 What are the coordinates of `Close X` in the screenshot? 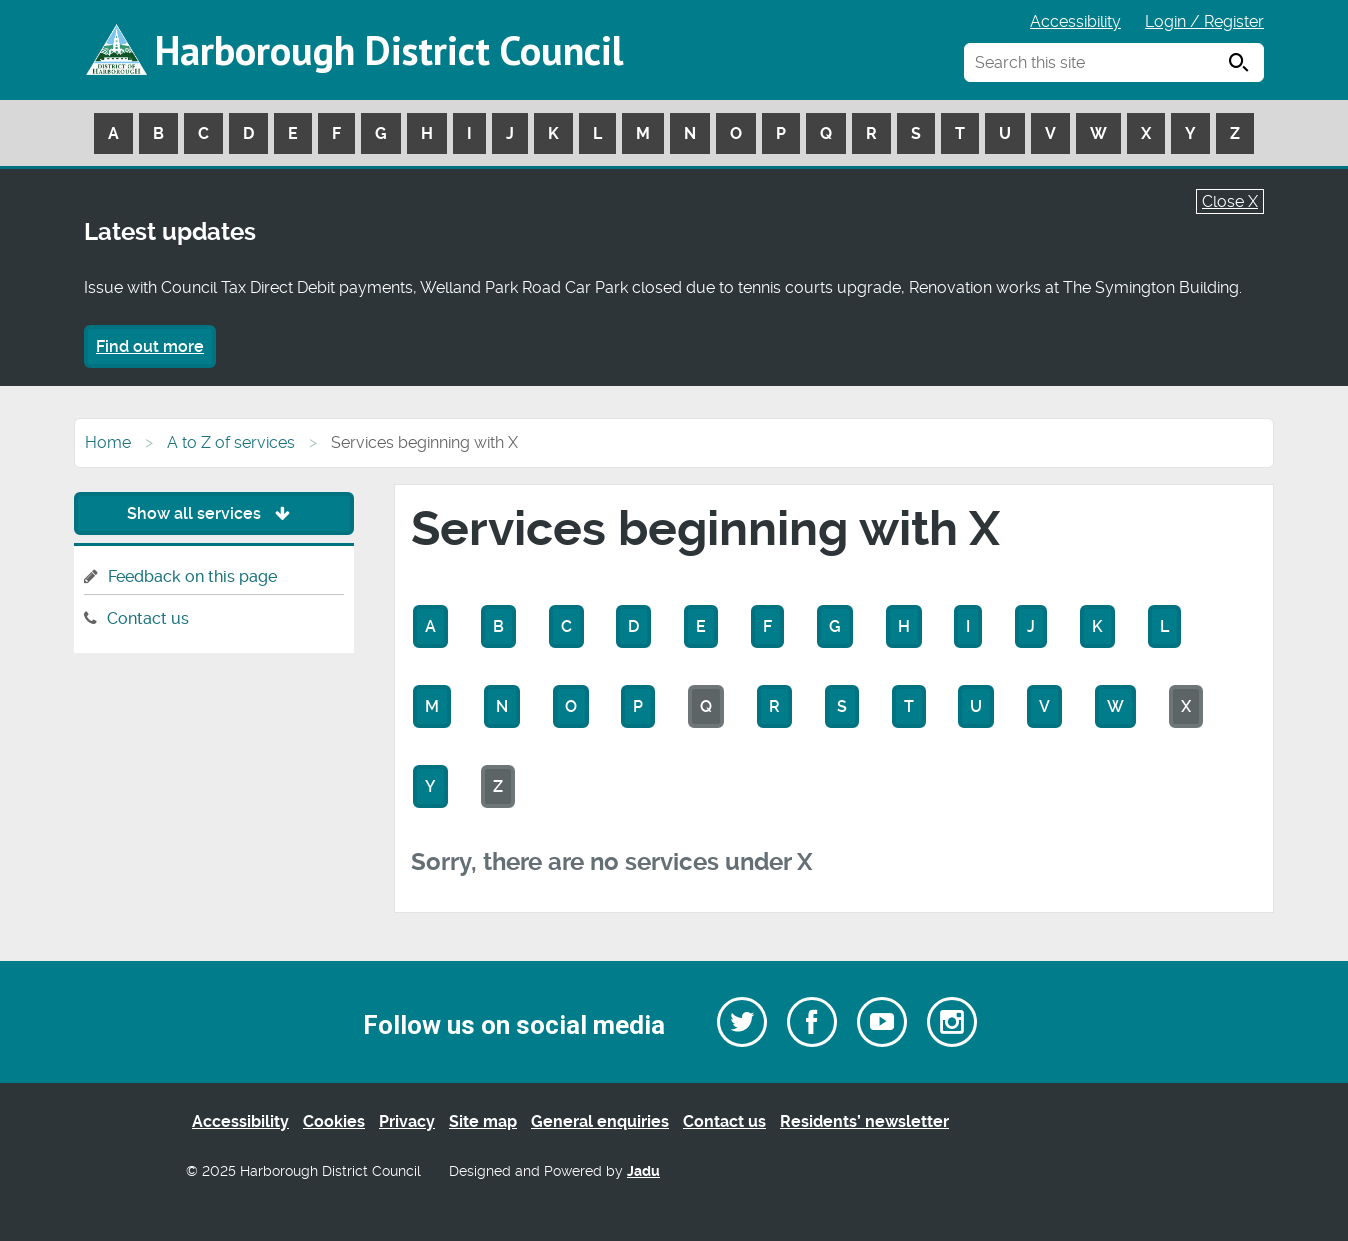 It's located at (1230, 201).